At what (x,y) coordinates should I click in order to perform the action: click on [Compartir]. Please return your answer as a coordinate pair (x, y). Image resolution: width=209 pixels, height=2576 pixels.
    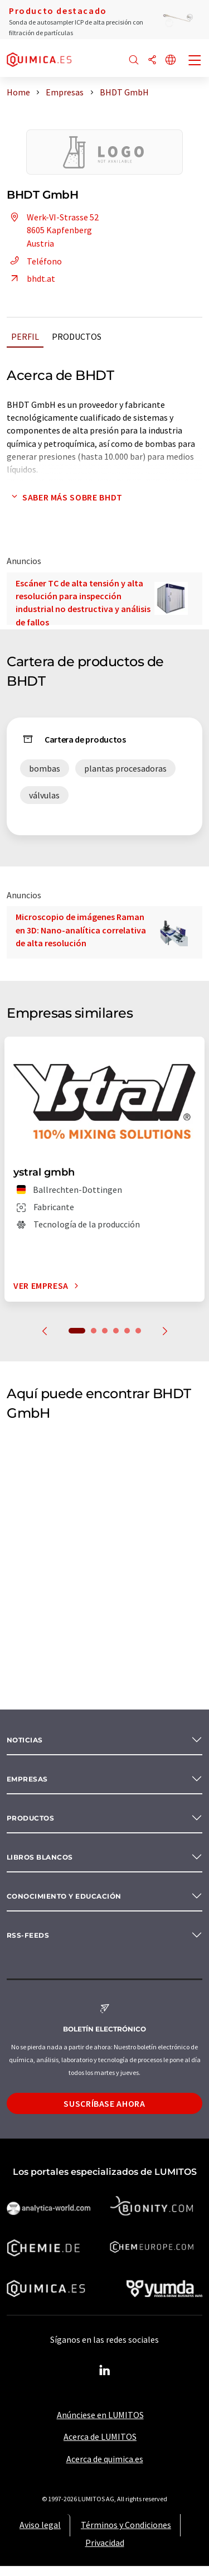
    Looking at the image, I should click on (152, 60).